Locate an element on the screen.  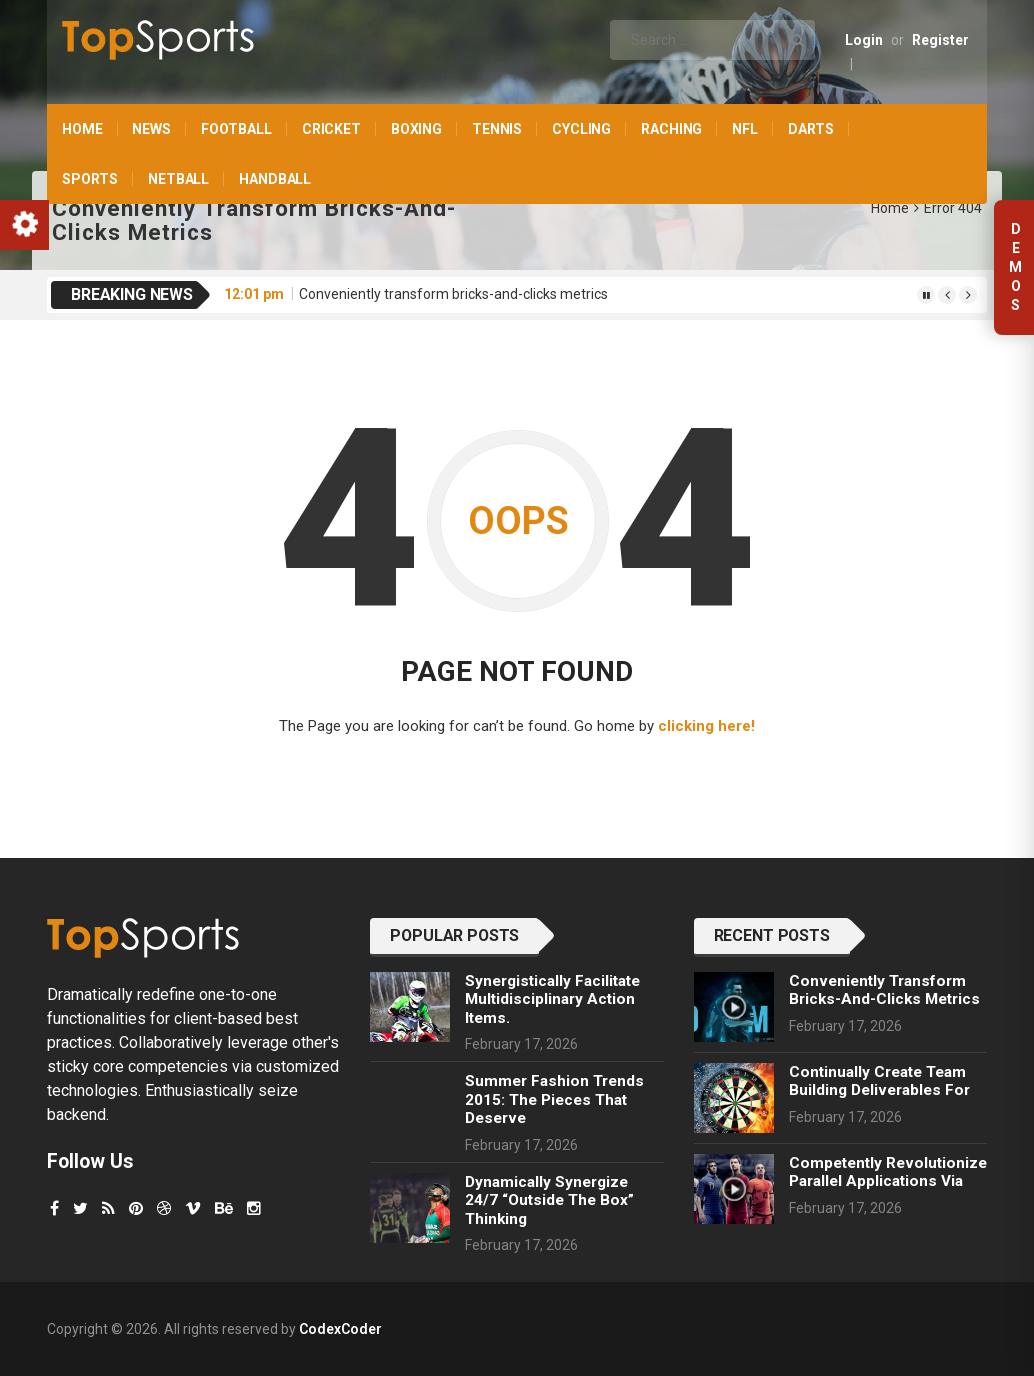
NFL is located at coordinates (745, 129).